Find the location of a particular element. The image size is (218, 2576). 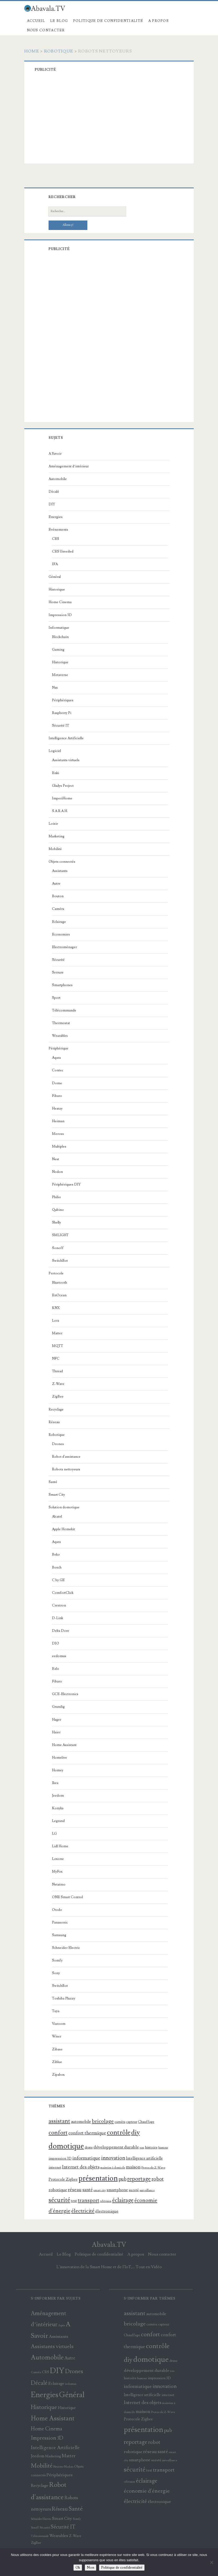

Meross is located at coordinates (58, 1134).